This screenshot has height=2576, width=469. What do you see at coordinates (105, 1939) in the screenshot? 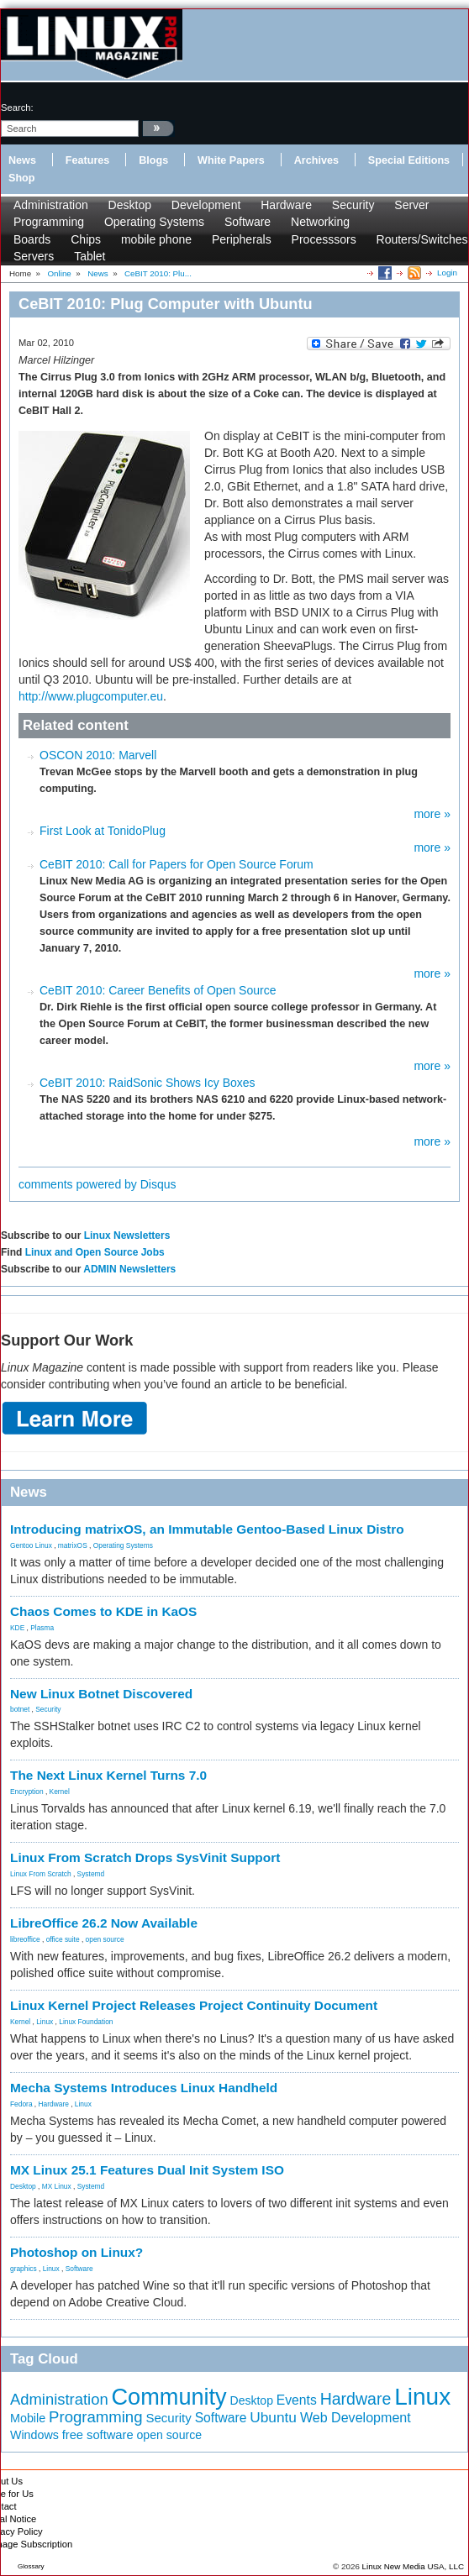
I see `open source` at bounding box center [105, 1939].